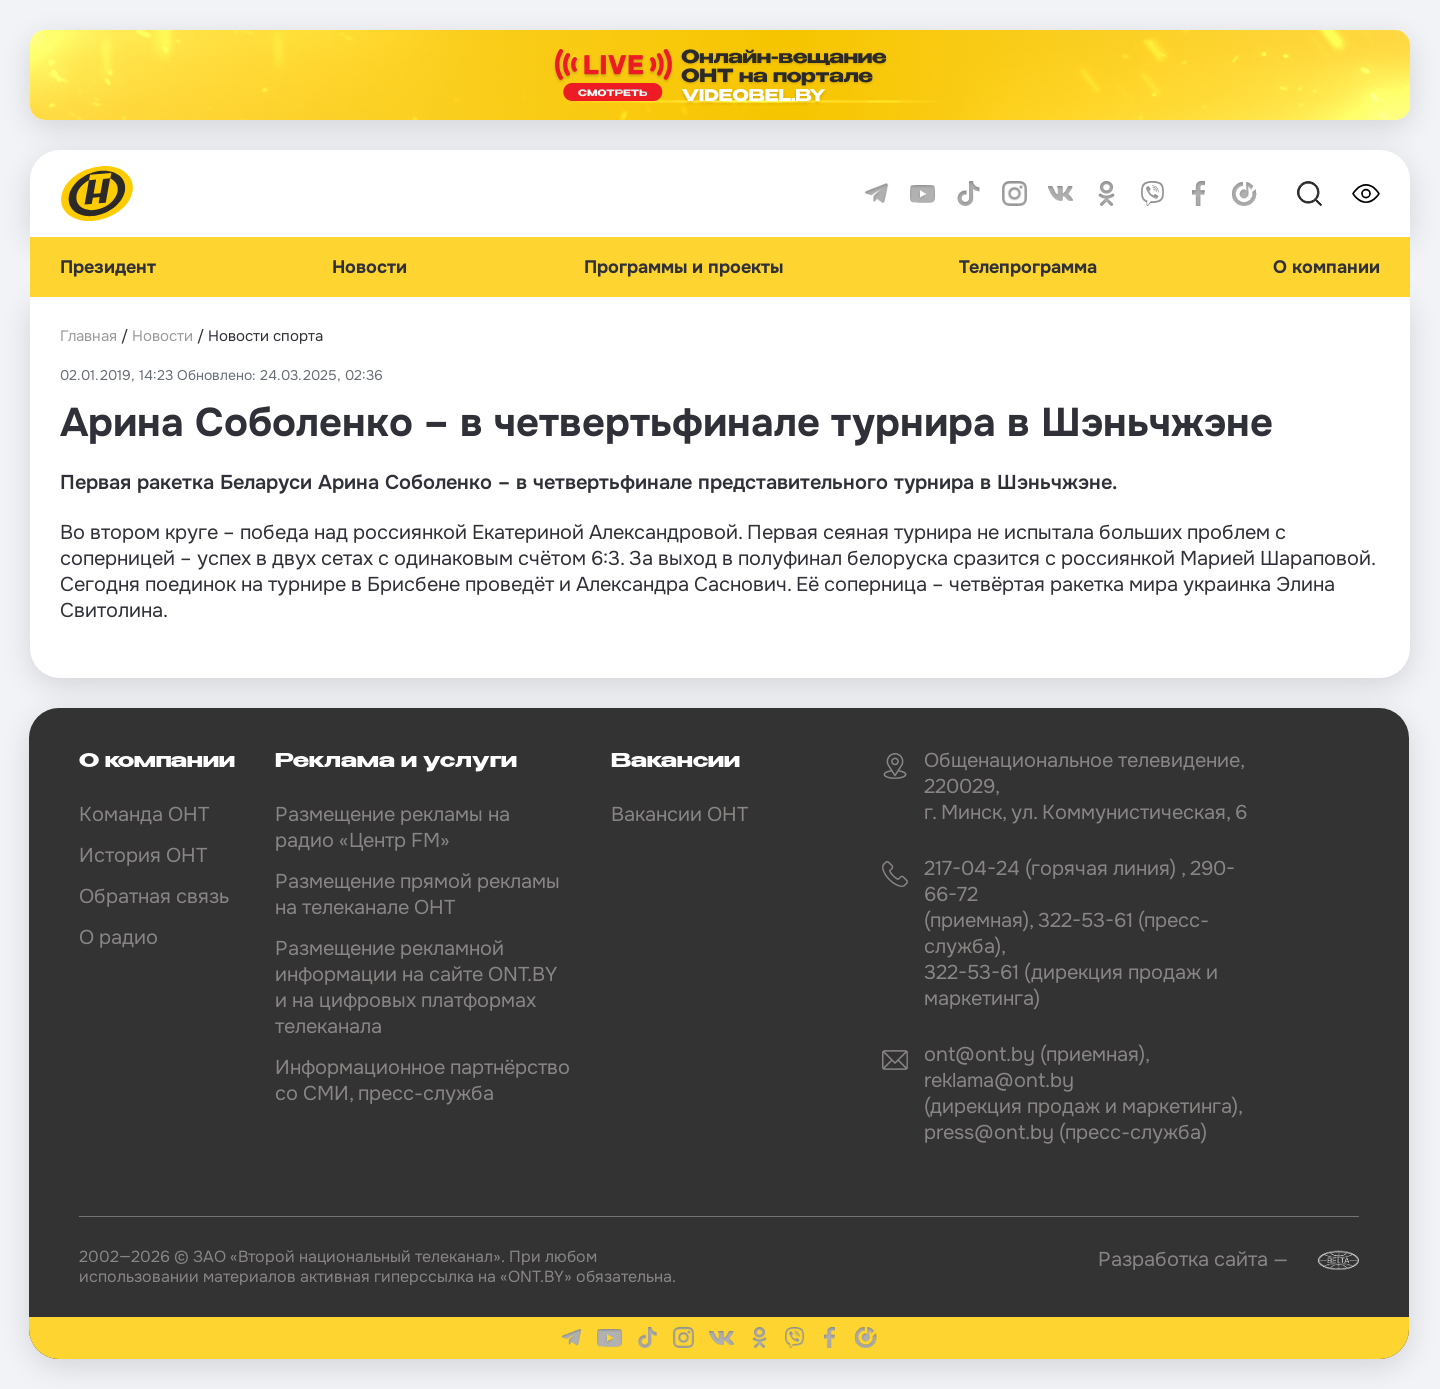 The image size is (1440, 1389). I want to click on Президент, so click(108, 267).